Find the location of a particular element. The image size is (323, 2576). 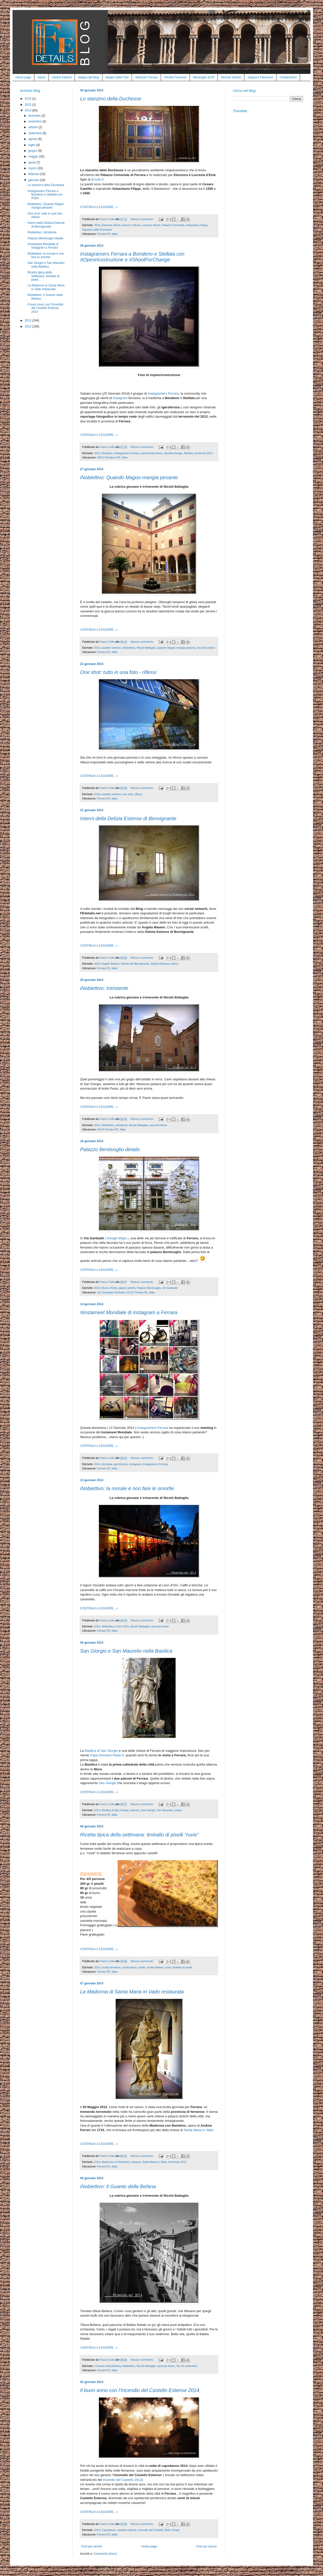

Via Giuseppe Garibaldi, 44121 Ferrara FE, Italia is located at coordinates (126, 1292).